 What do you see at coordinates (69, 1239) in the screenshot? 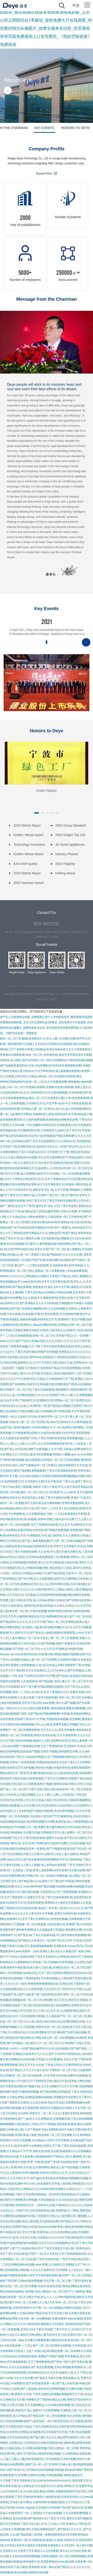
I see `狠狠操天天日` at bounding box center [69, 1239].